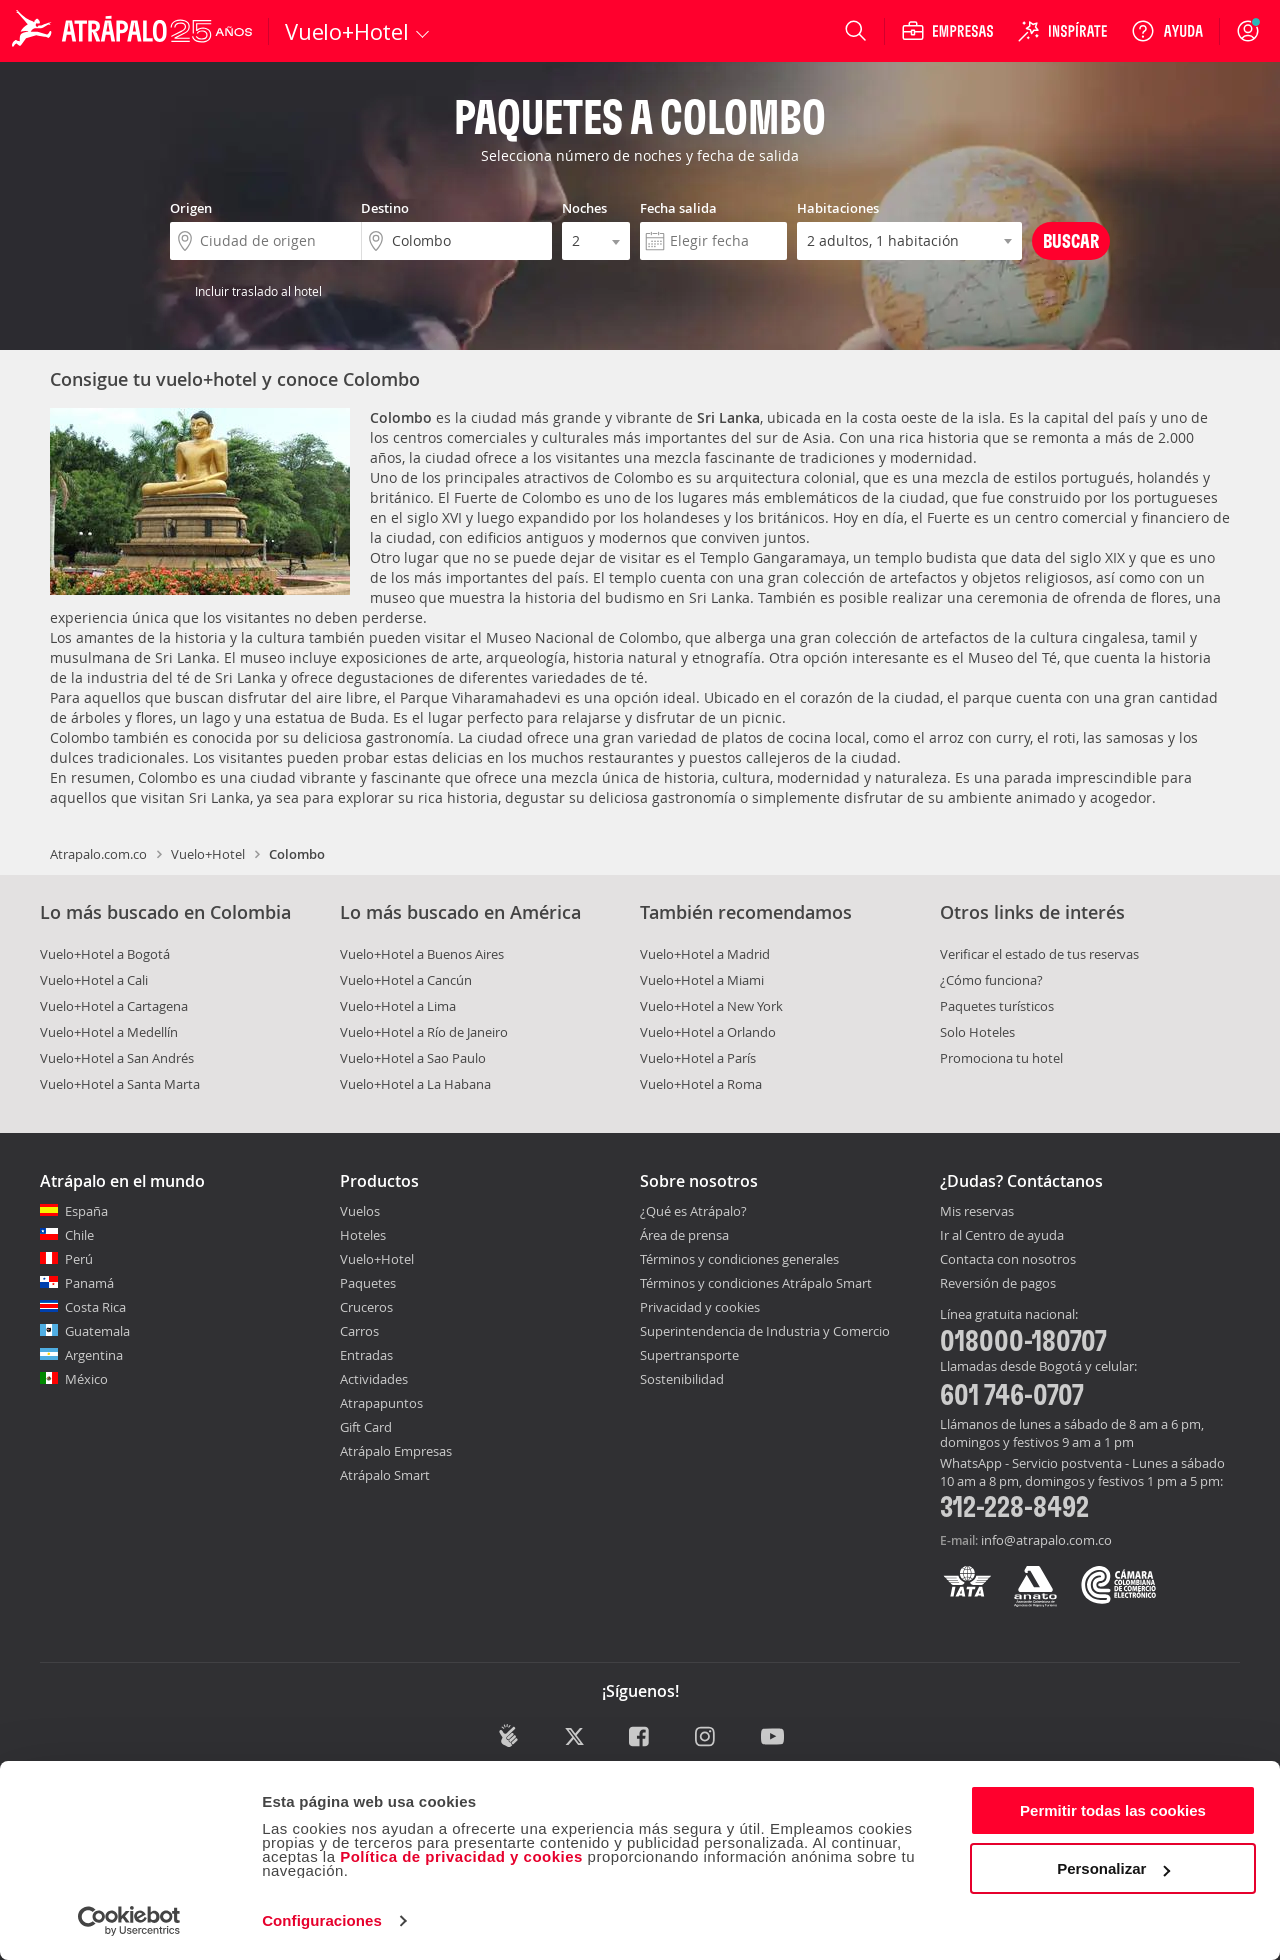 This screenshot has width=1280, height=1960. I want to click on Vuelo+Hotel a Medellín, so click(109, 1032).